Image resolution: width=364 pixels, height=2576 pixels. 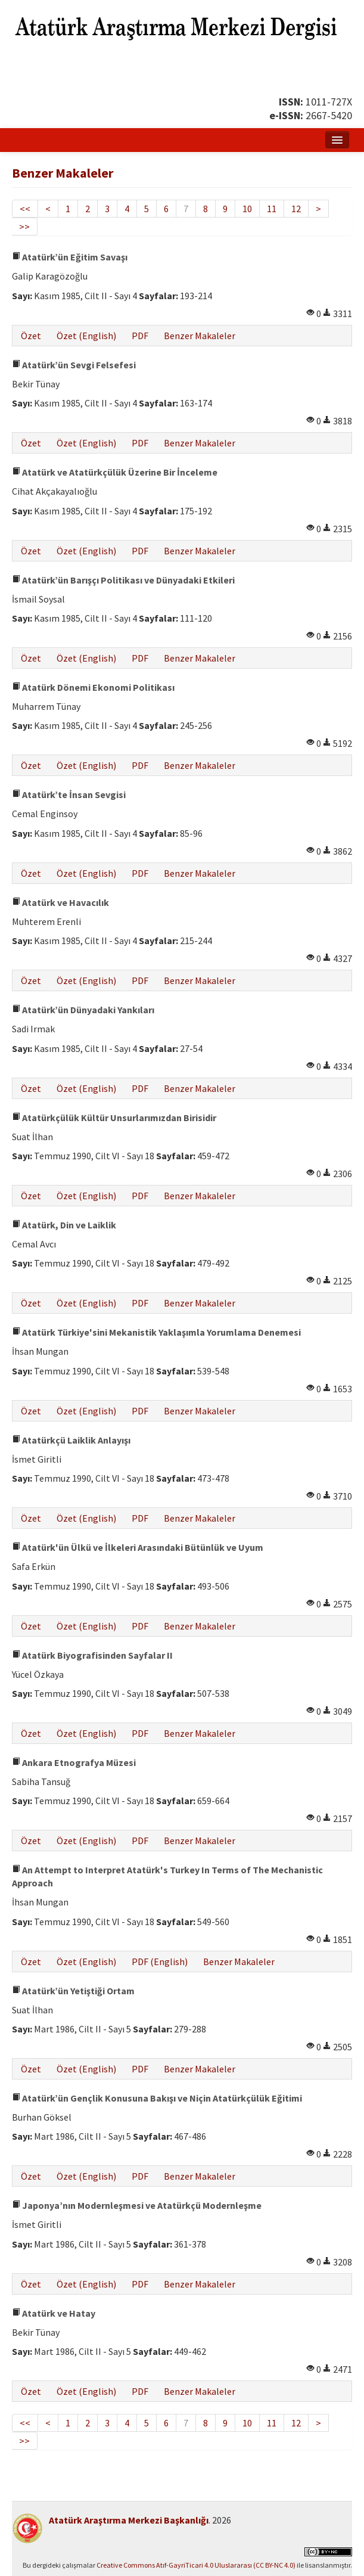 I want to click on >>, so click(x=24, y=226).